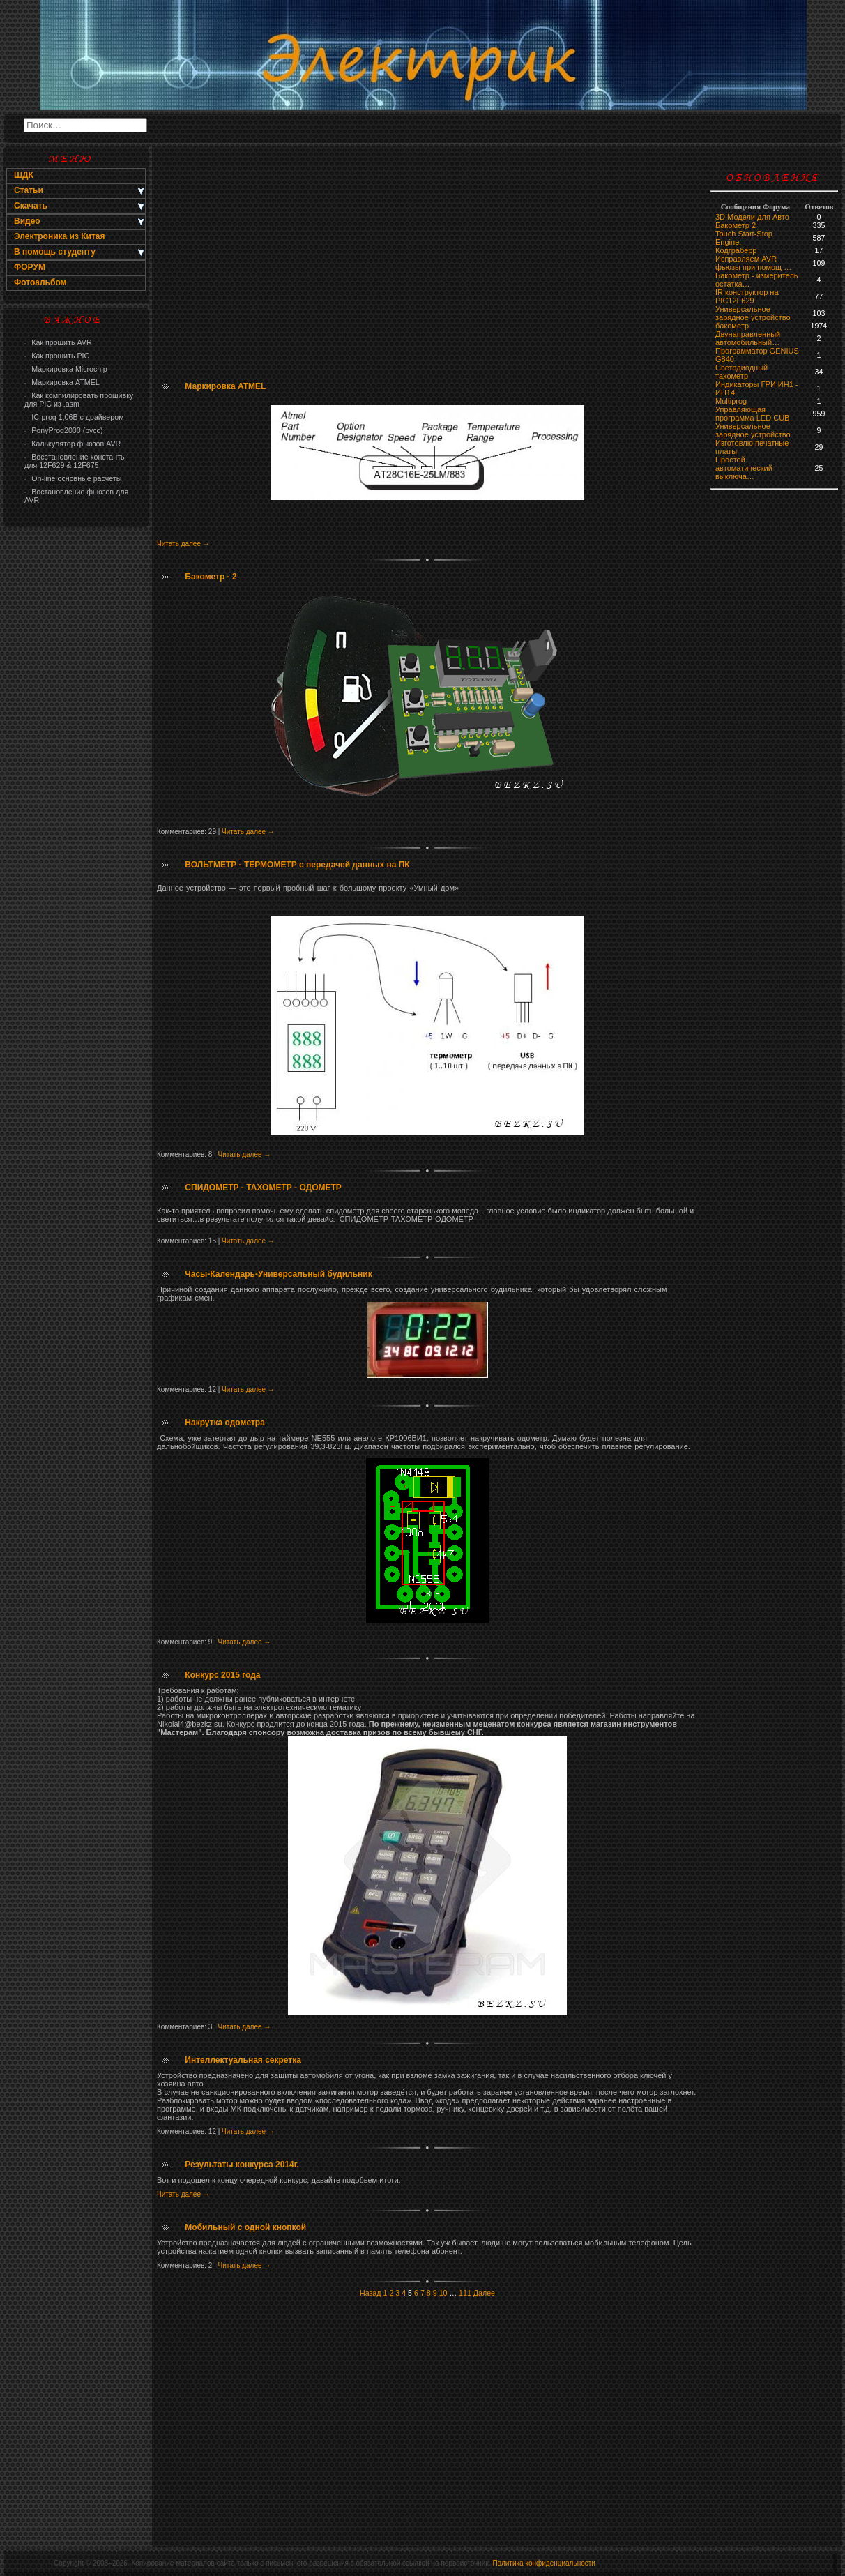  Describe the element at coordinates (370, 2293) in the screenshot. I see `Назад` at that location.